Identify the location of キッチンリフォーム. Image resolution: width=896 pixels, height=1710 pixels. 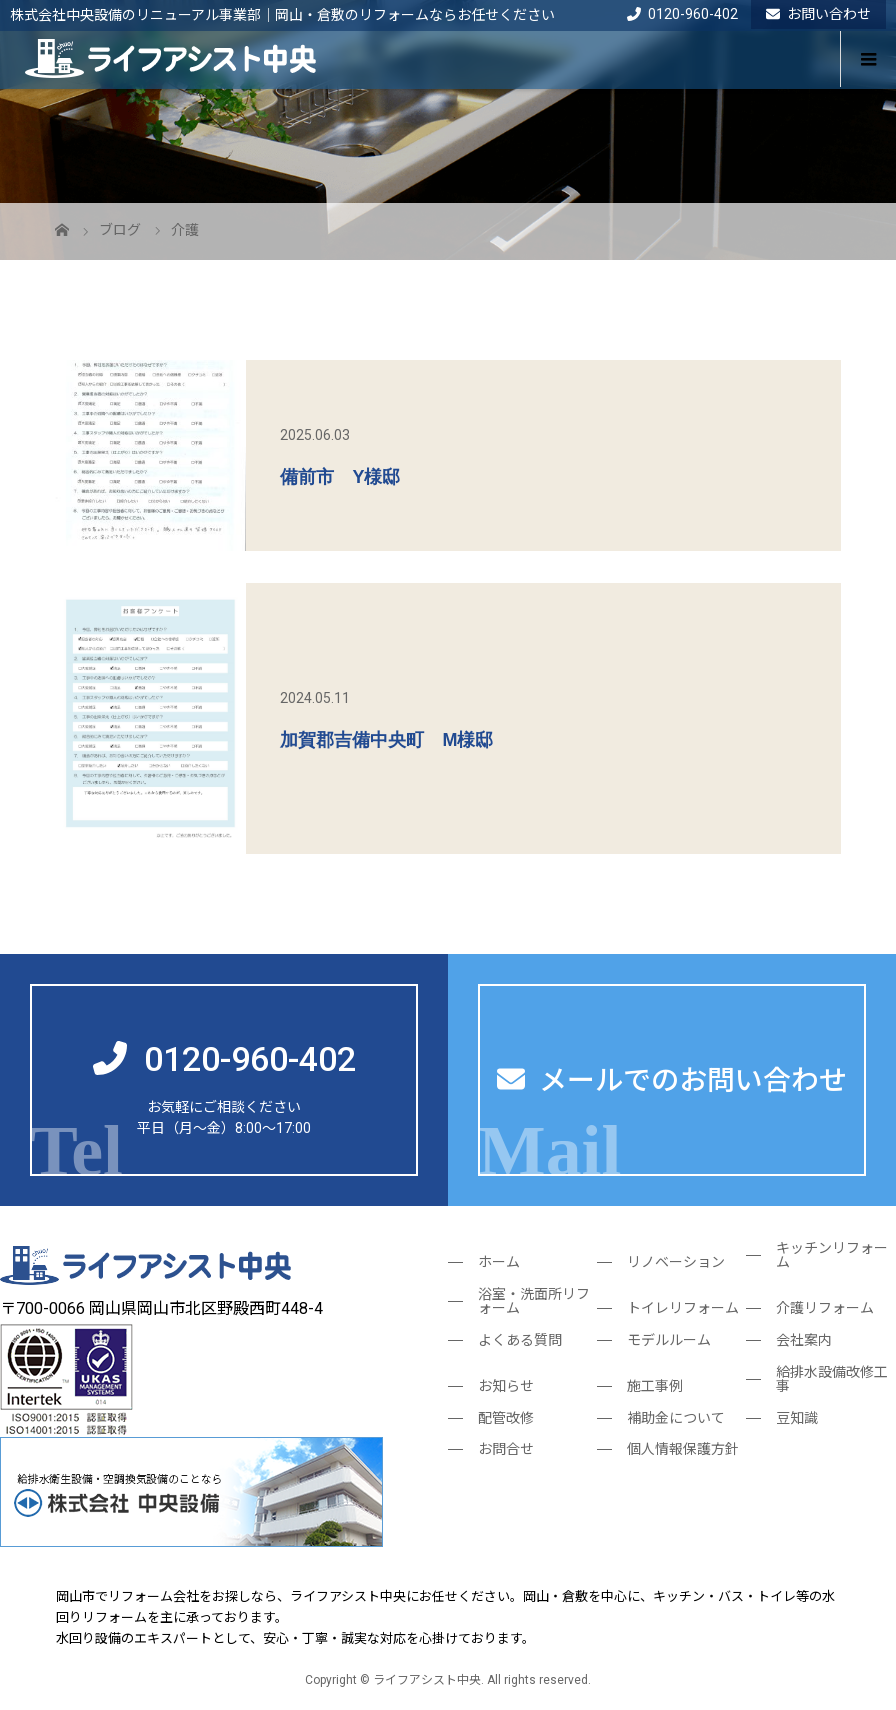
(832, 1255).